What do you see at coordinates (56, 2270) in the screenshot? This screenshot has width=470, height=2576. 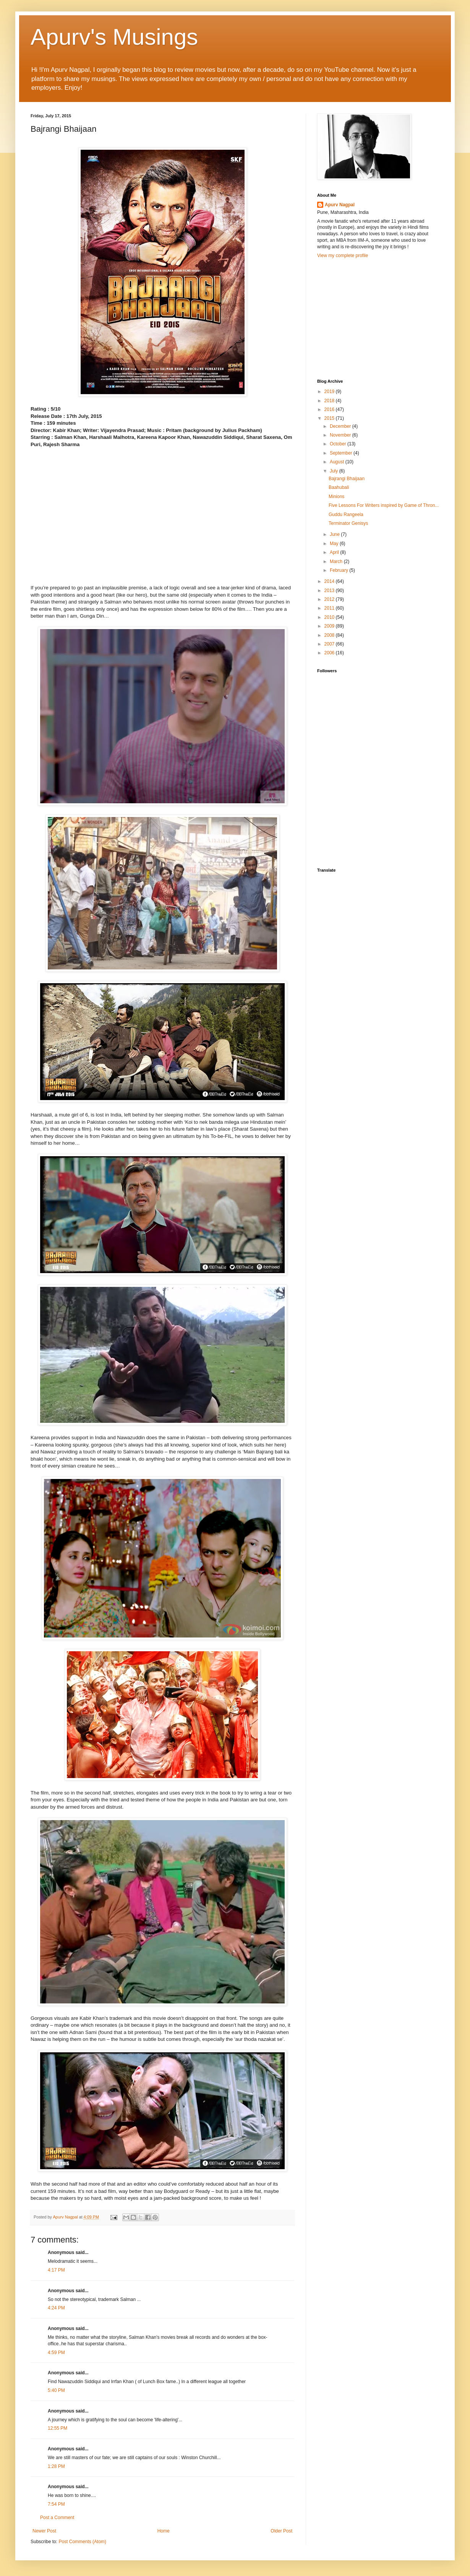 I see `4:17 PM` at bounding box center [56, 2270].